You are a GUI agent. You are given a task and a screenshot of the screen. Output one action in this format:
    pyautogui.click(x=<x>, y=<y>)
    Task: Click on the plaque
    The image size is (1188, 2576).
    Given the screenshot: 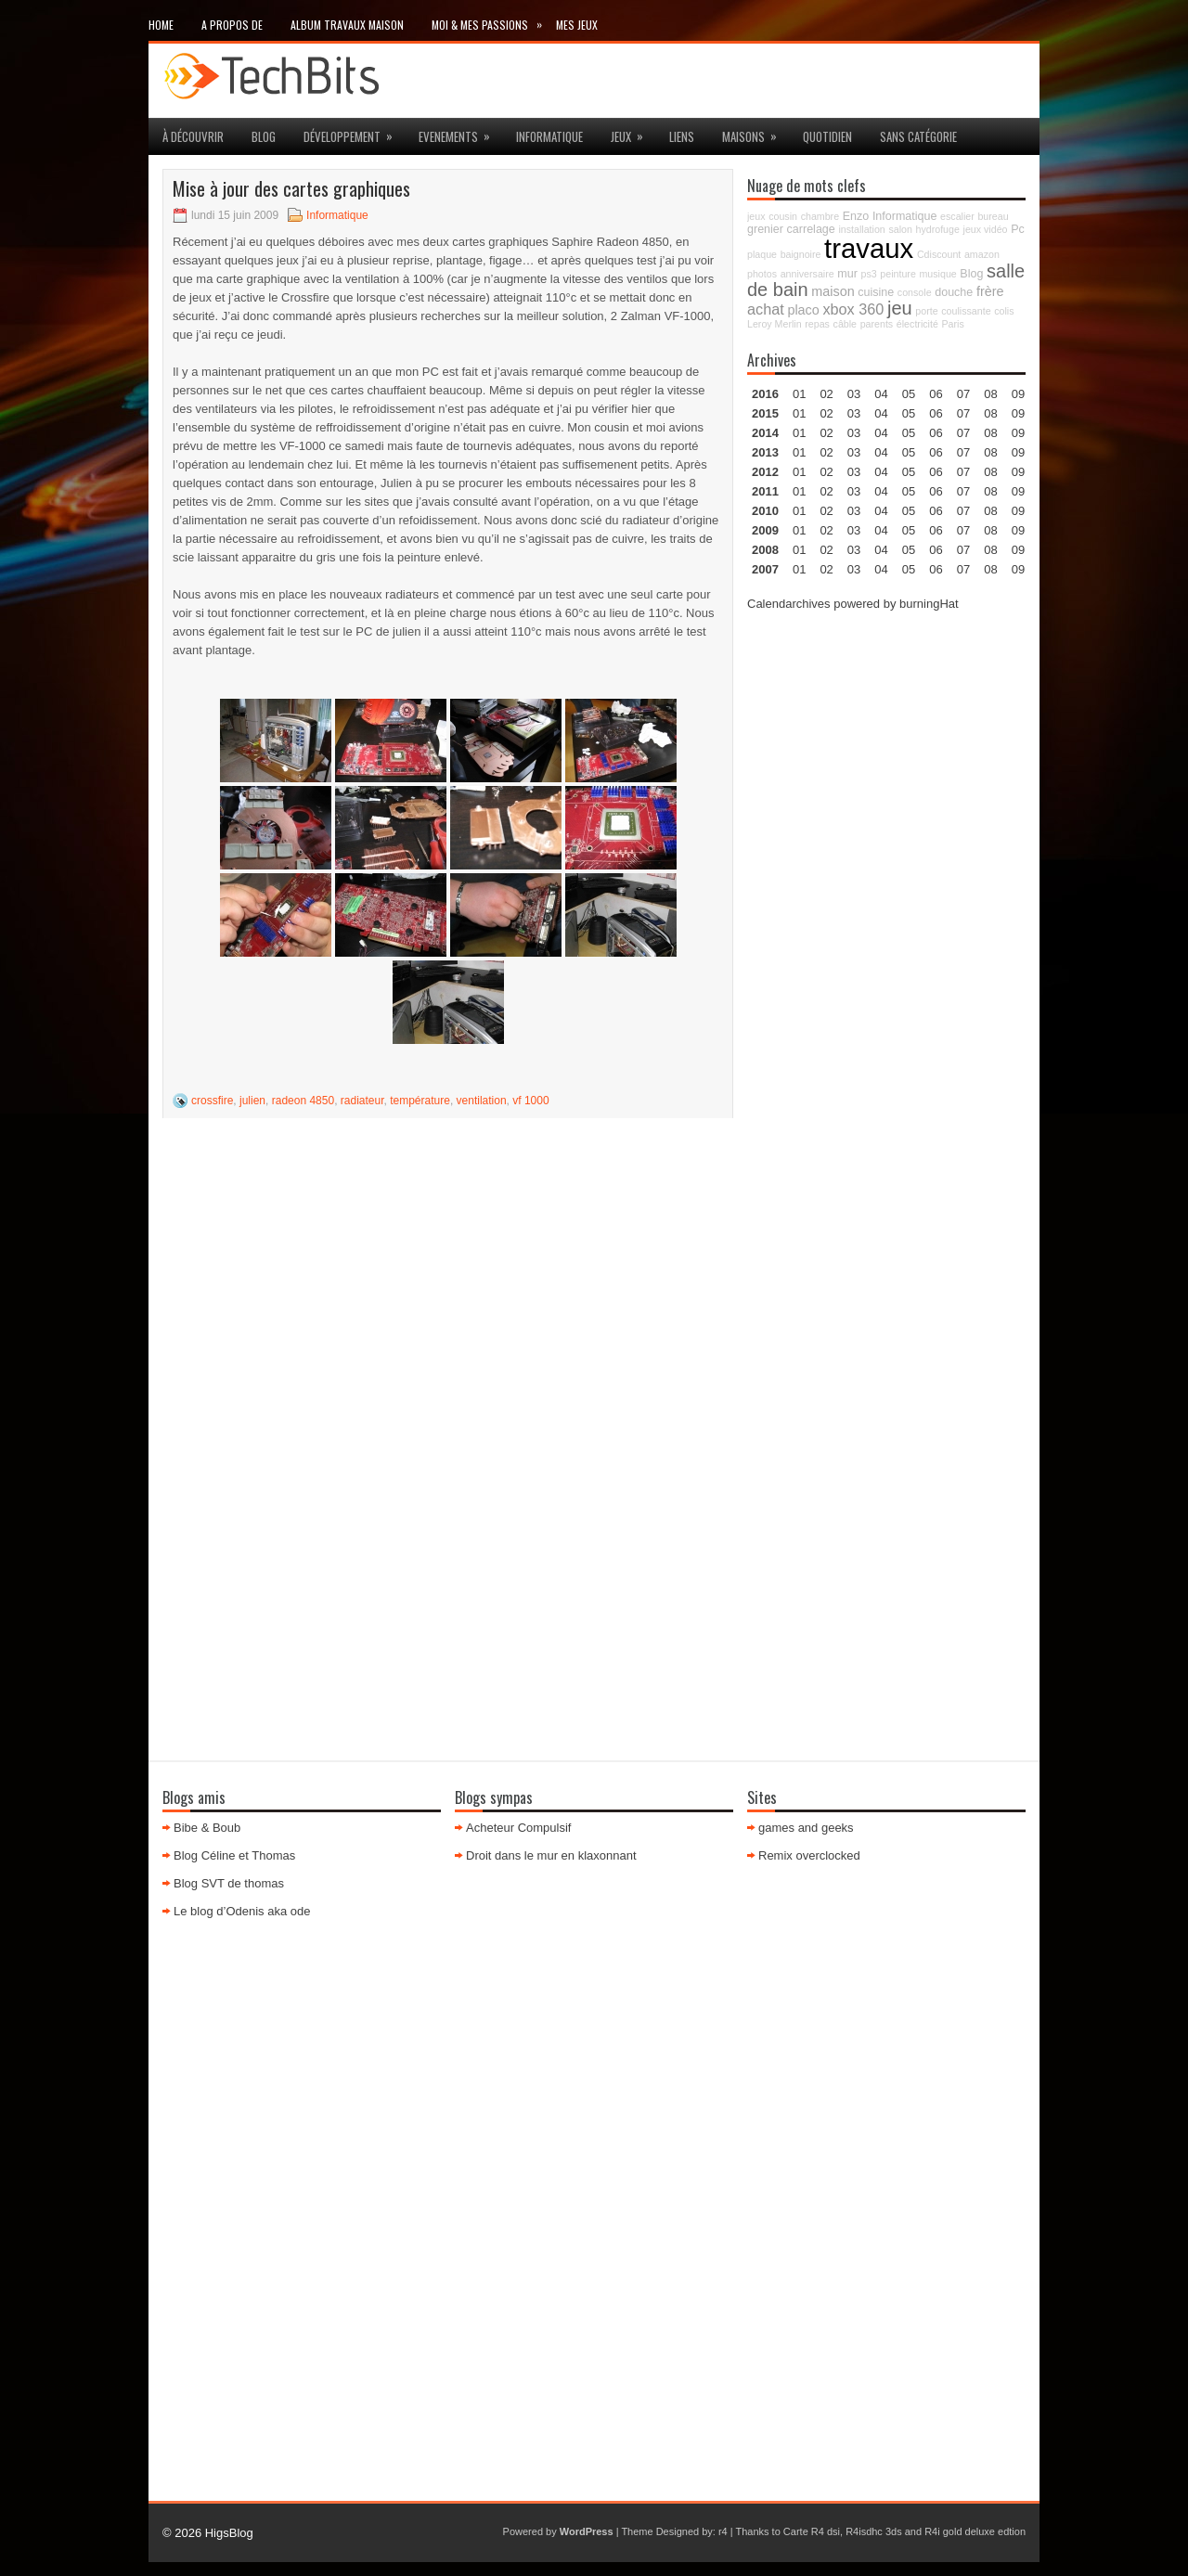 What is the action you would take?
    pyautogui.click(x=762, y=254)
    